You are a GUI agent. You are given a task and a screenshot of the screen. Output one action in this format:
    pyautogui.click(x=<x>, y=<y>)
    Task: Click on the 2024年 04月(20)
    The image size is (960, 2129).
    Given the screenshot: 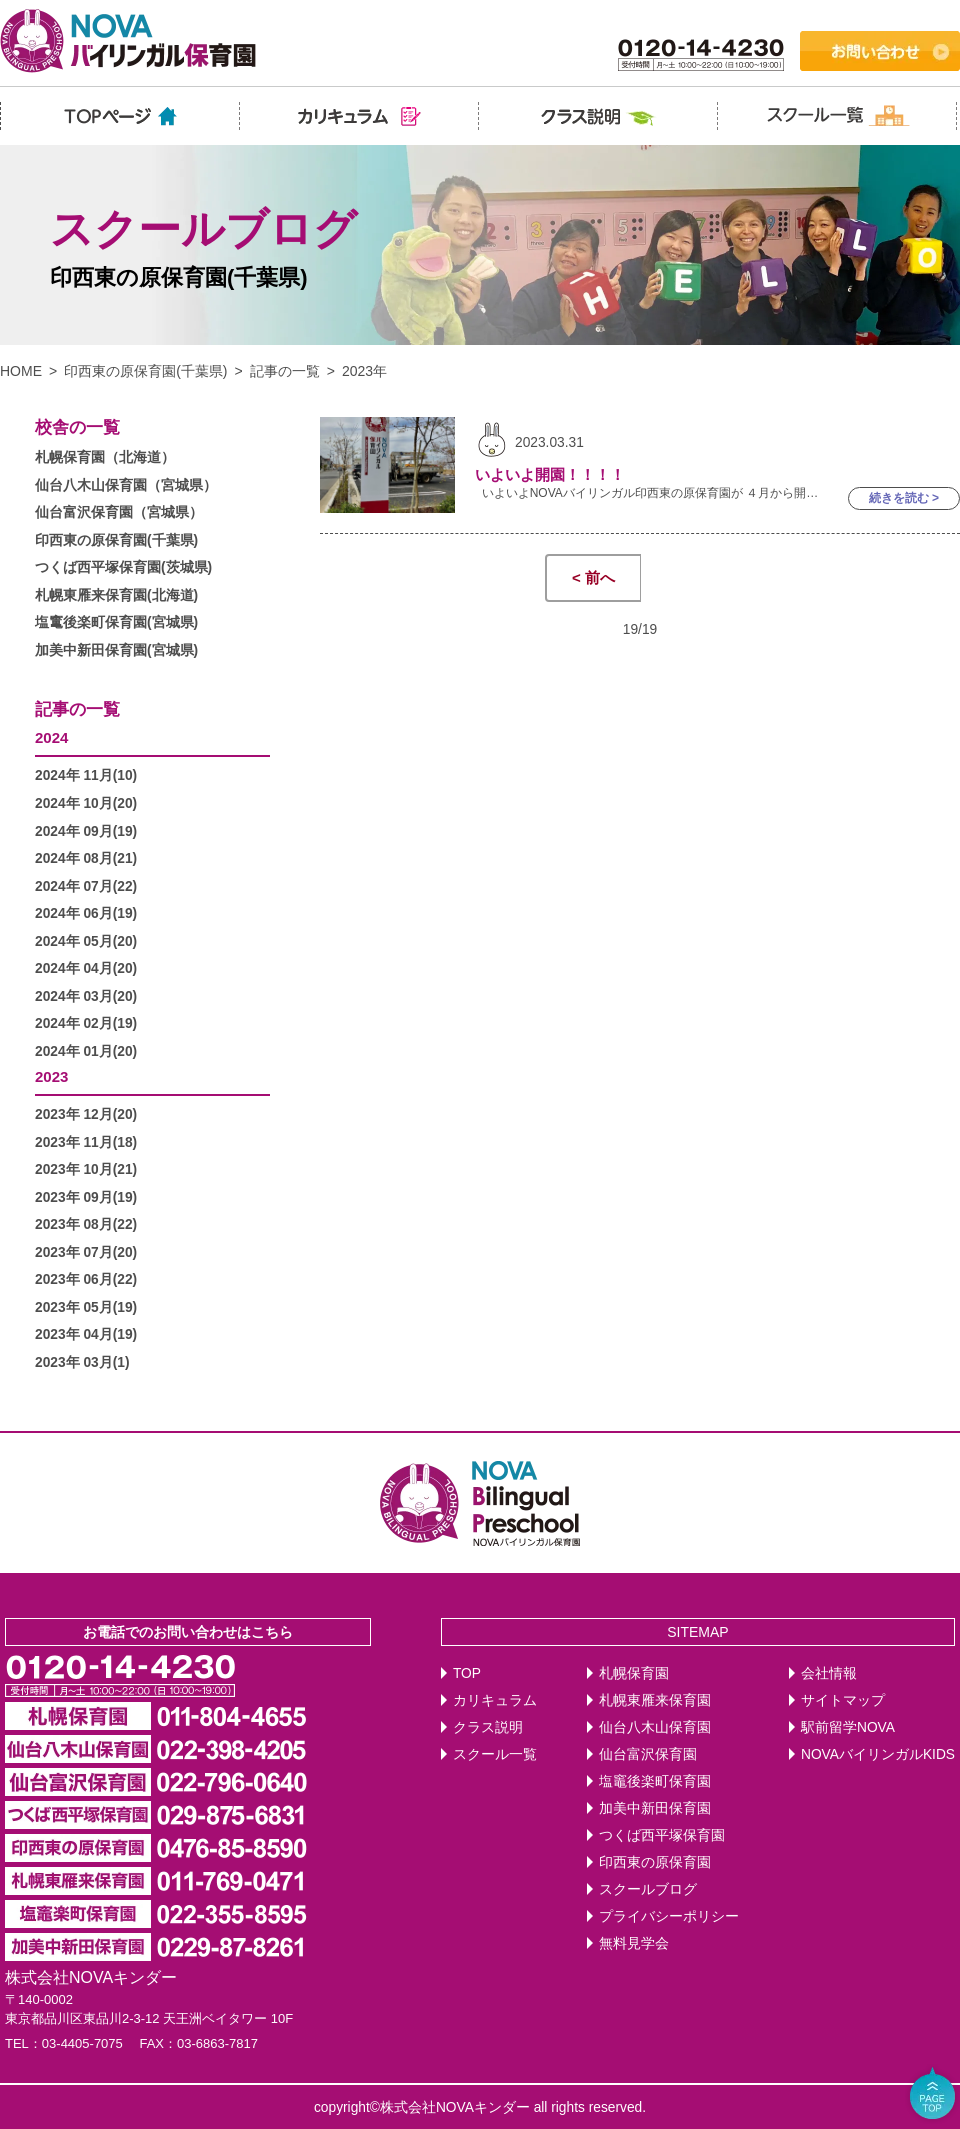 What is the action you would take?
    pyautogui.click(x=86, y=968)
    